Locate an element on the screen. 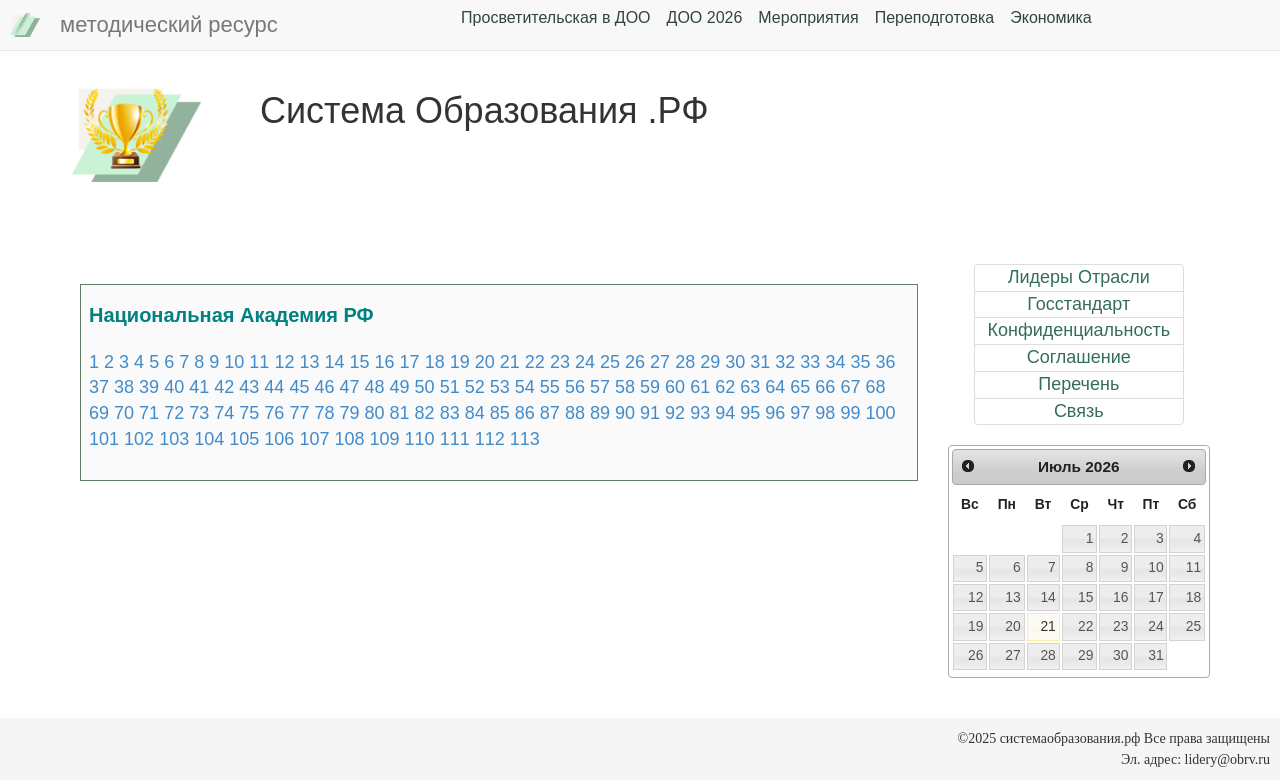  34 is located at coordinates (835, 362).